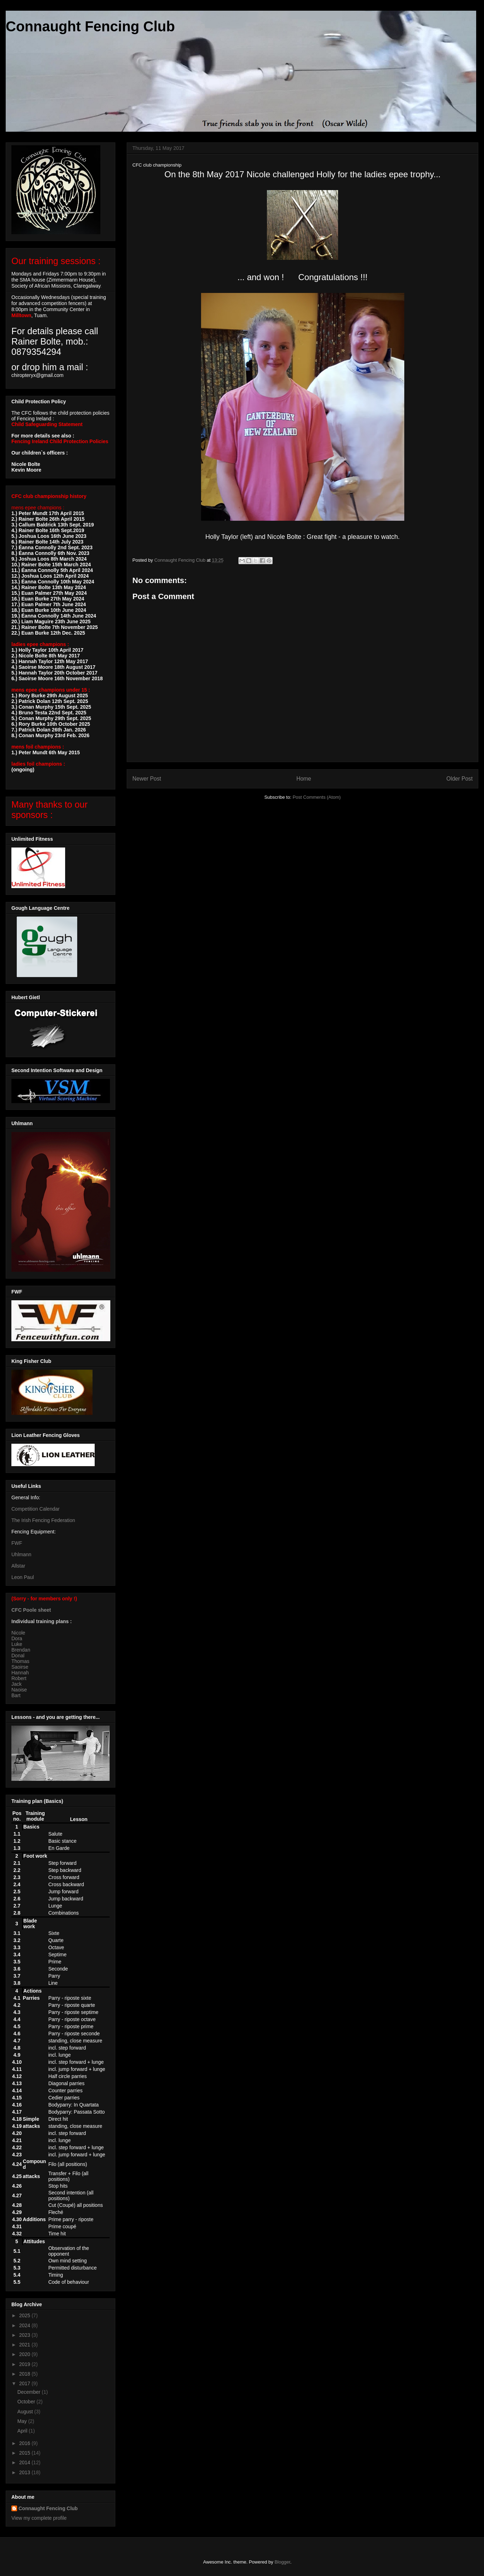  What do you see at coordinates (20, 1650) in the screenshot?
I see `Brendan` at bounding box center [20, 1650].